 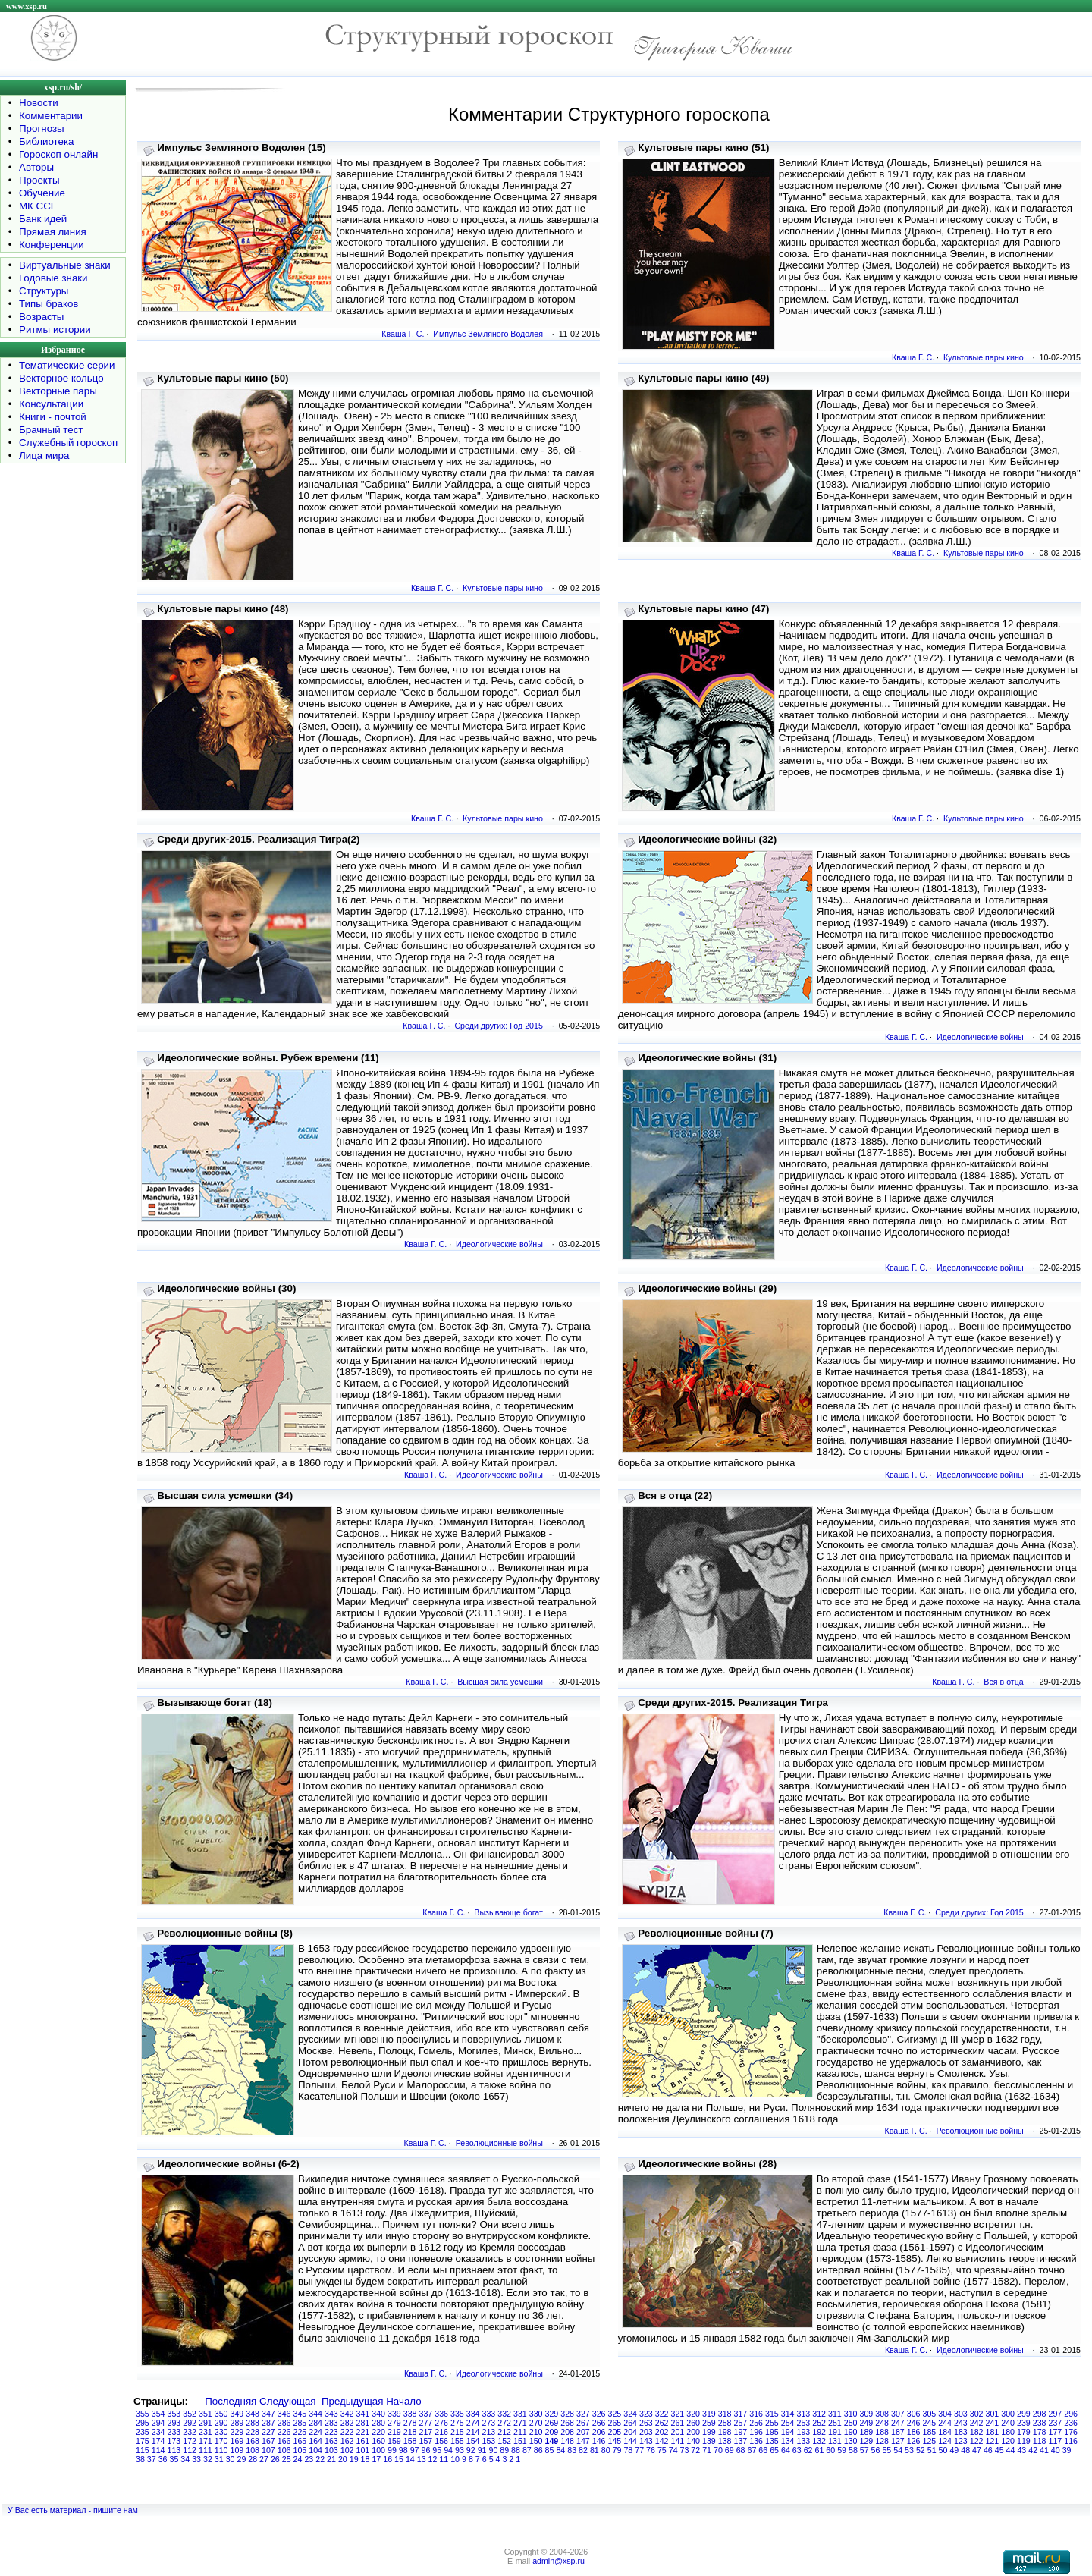 I want to click on 269, so click(x=552, y=2422).